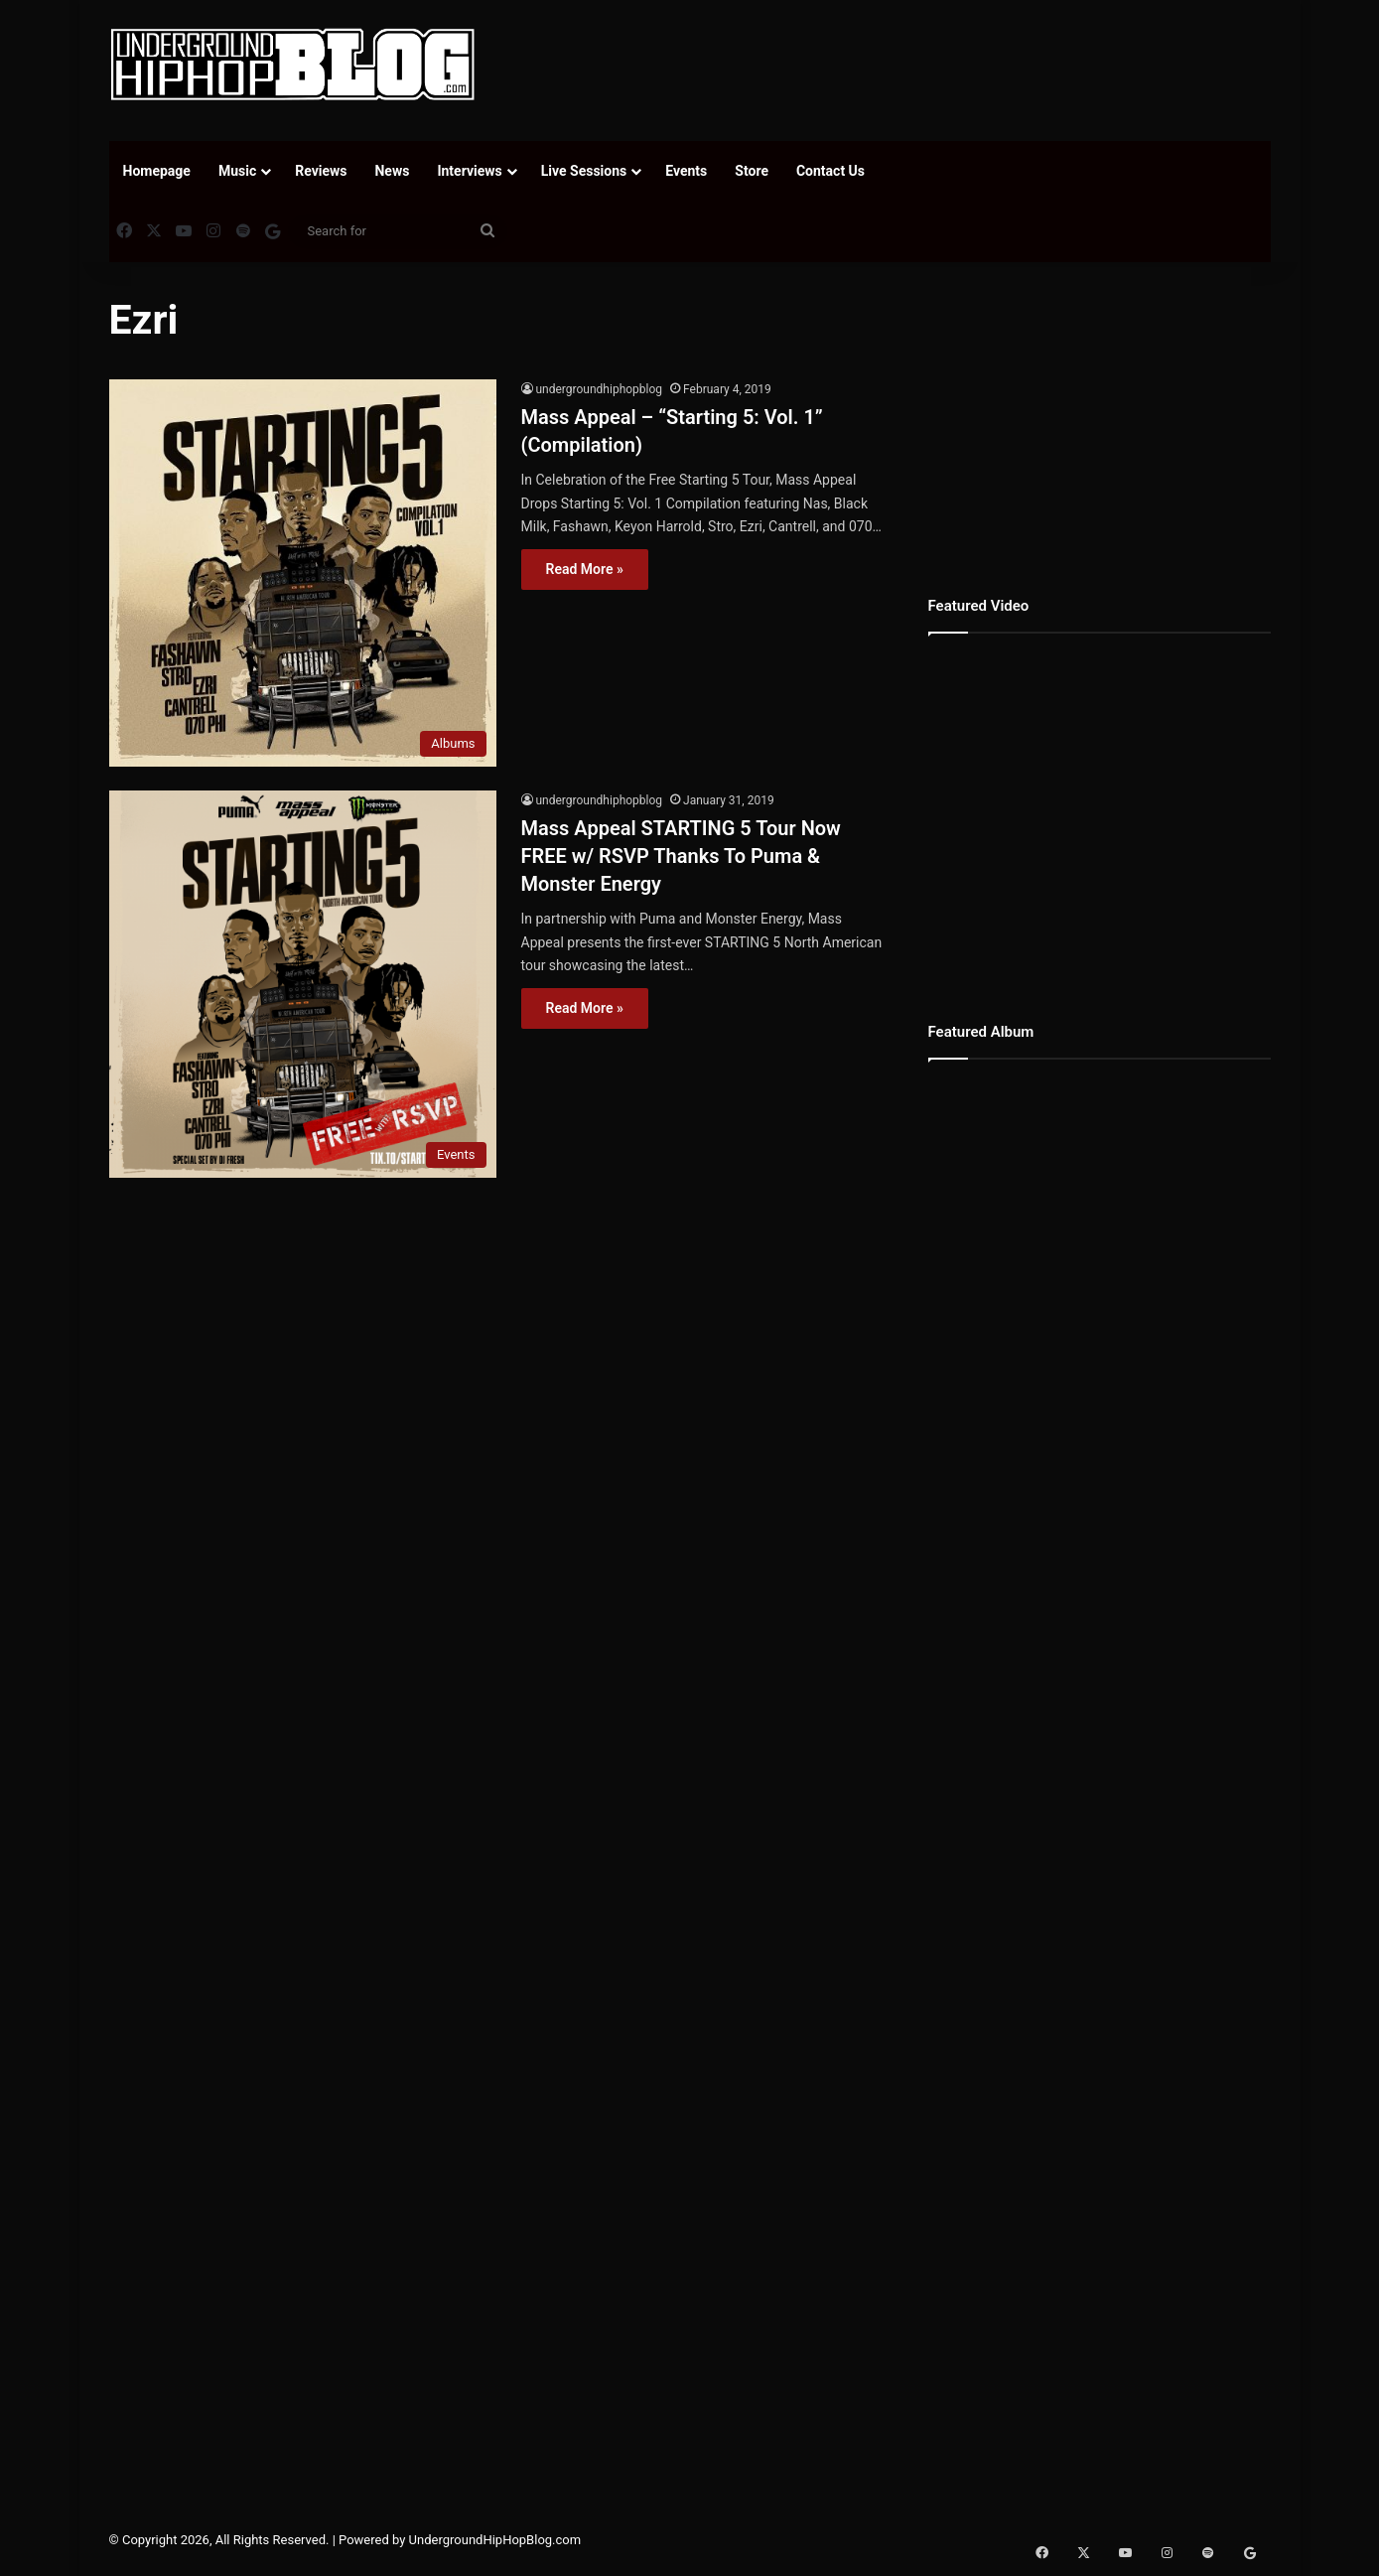  What do you see at coordinates (584, 569) in the screenshot?
I see `Read More »` at bounding box center [584, 569].